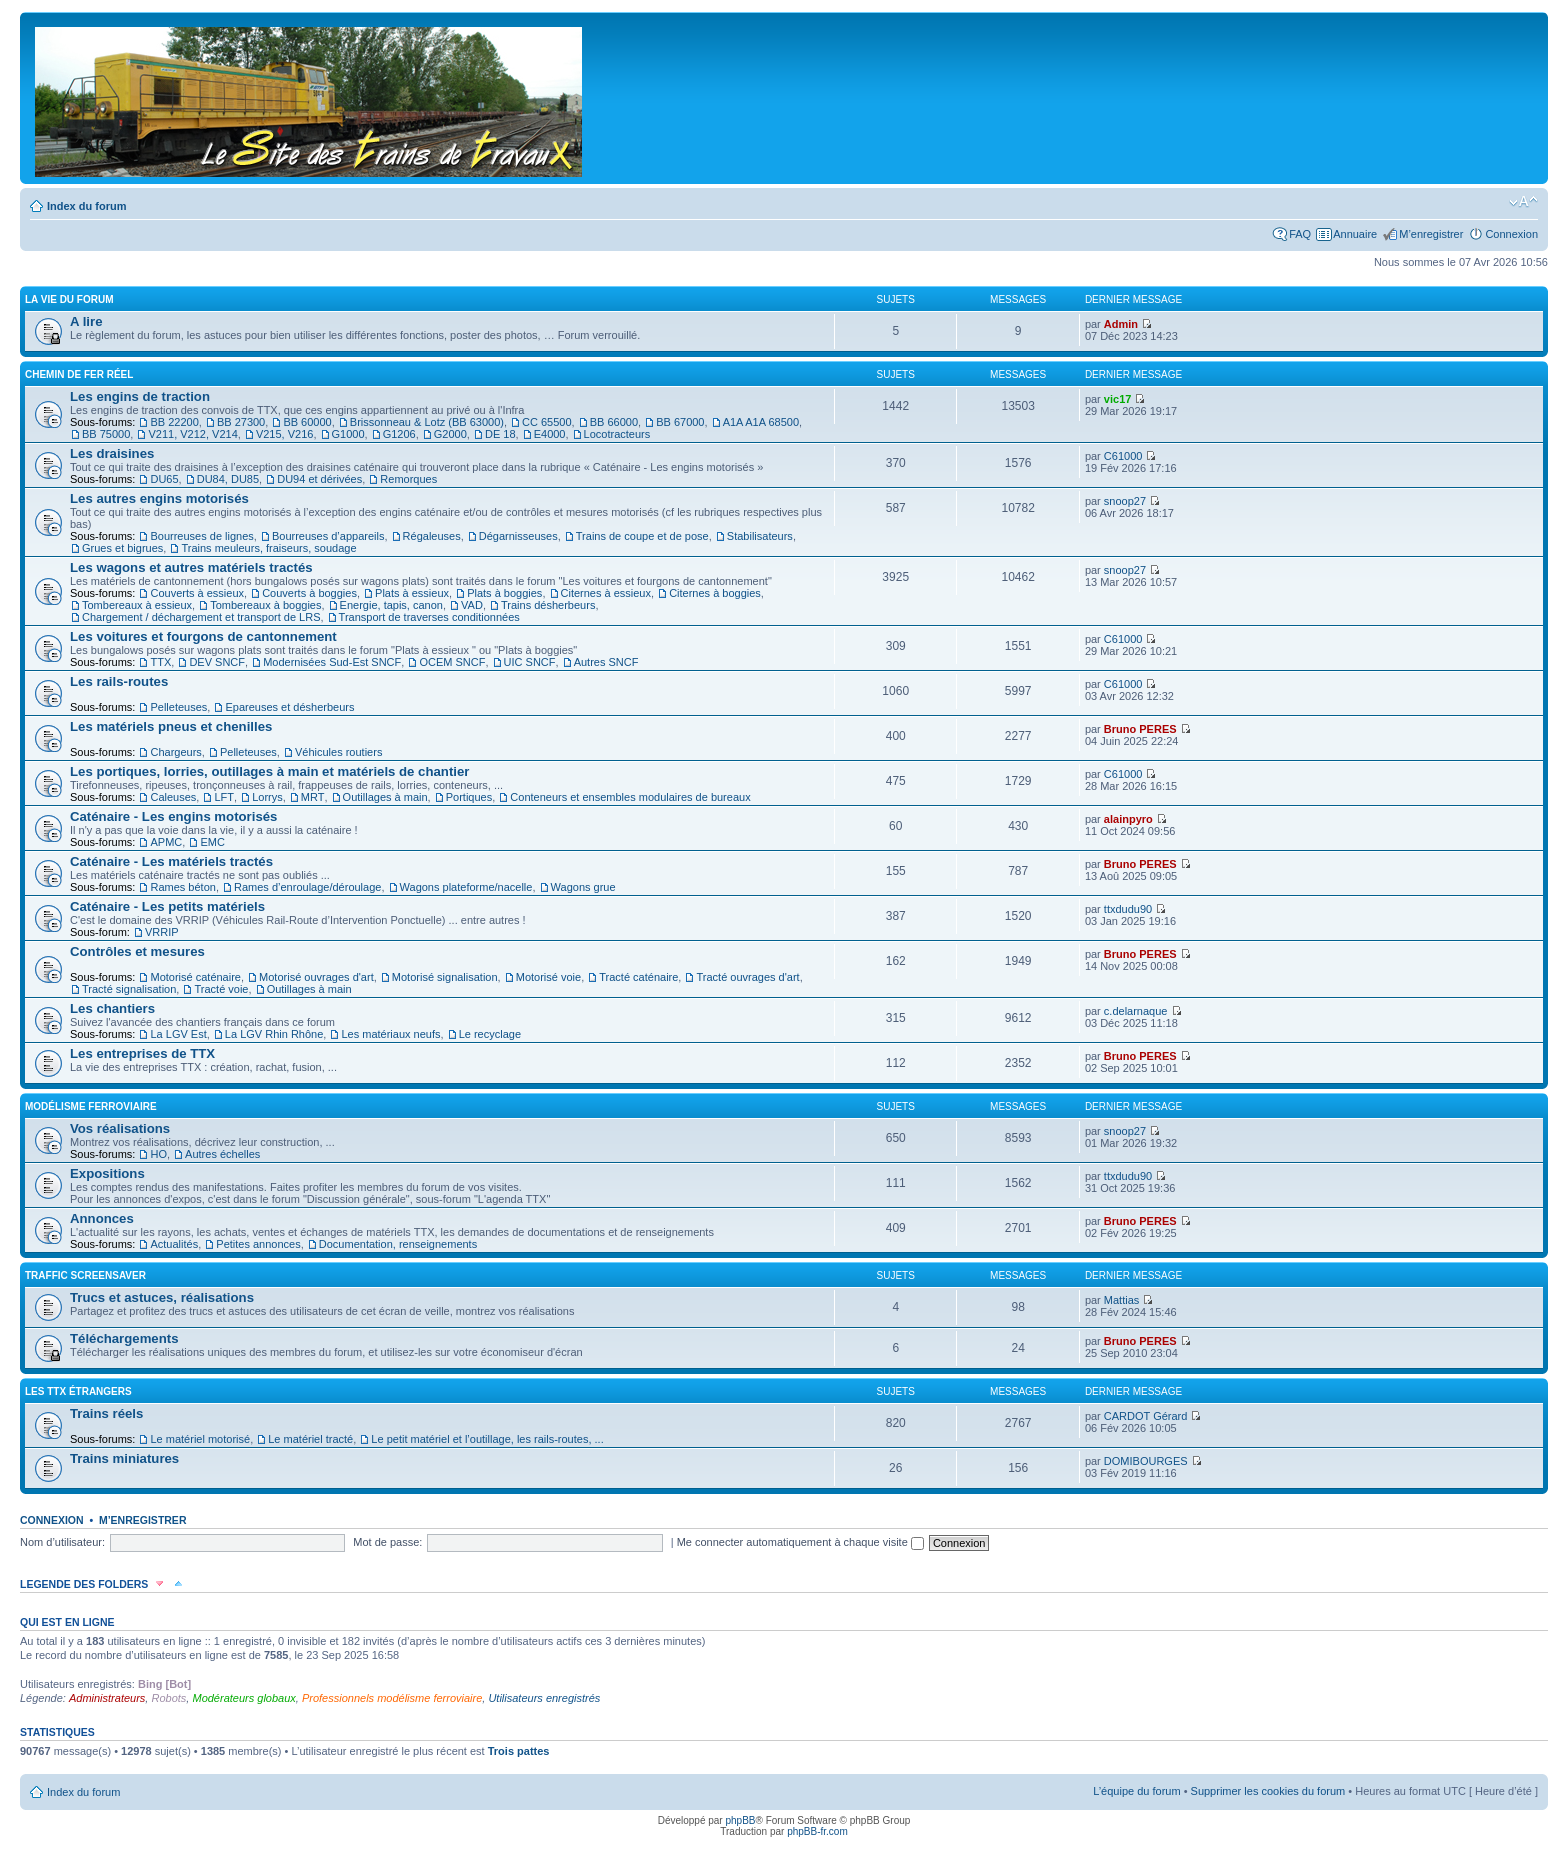  What do you see at coordinates (124, 1338) in the screenshot?
I see `Téléchargements` at bounding box center [124, 1338].